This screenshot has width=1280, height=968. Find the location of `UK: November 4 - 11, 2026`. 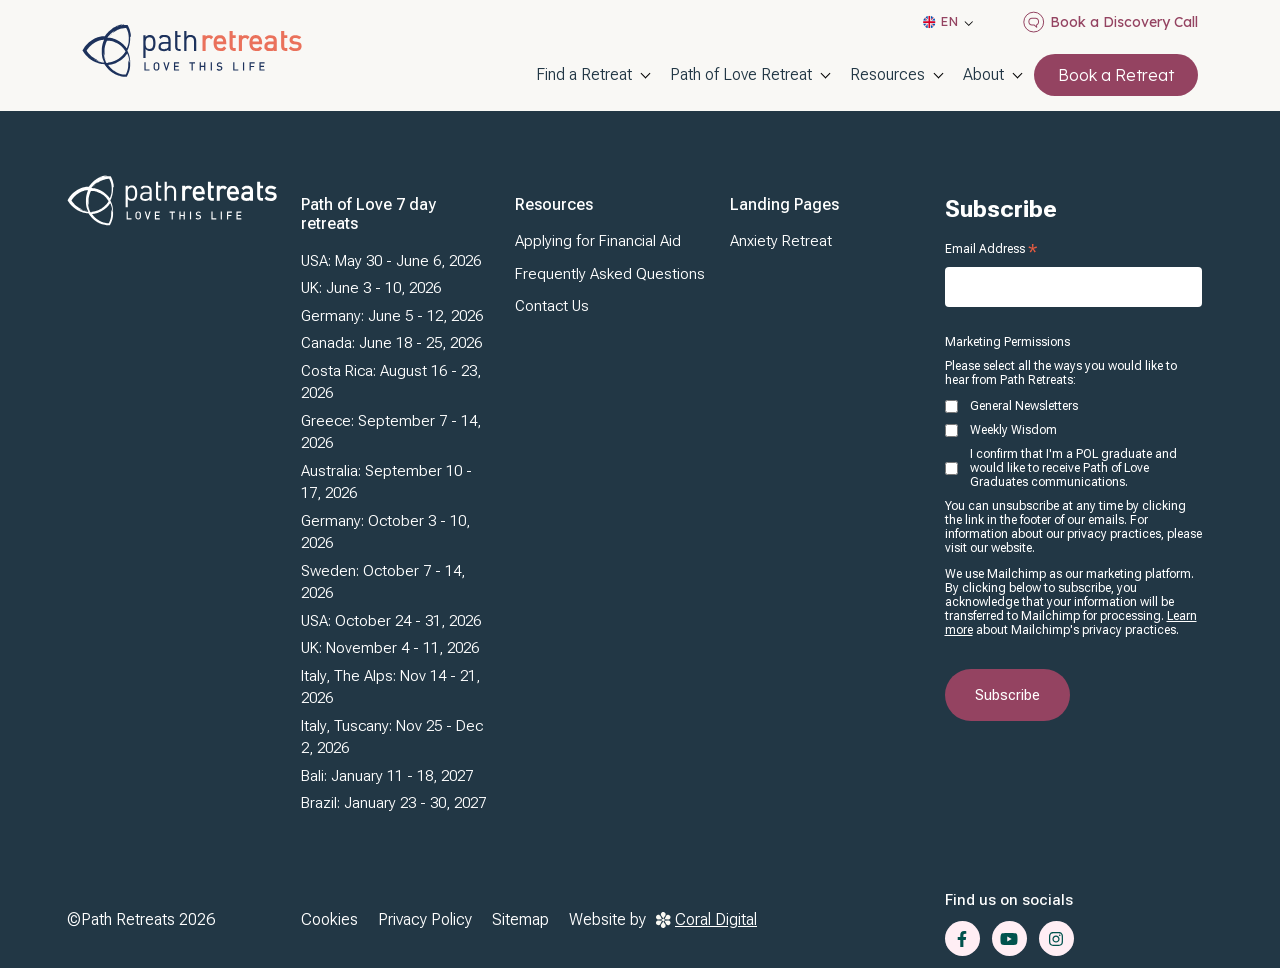

UK: November 4 - 11, 2026 is located at coordinates (390, 648).